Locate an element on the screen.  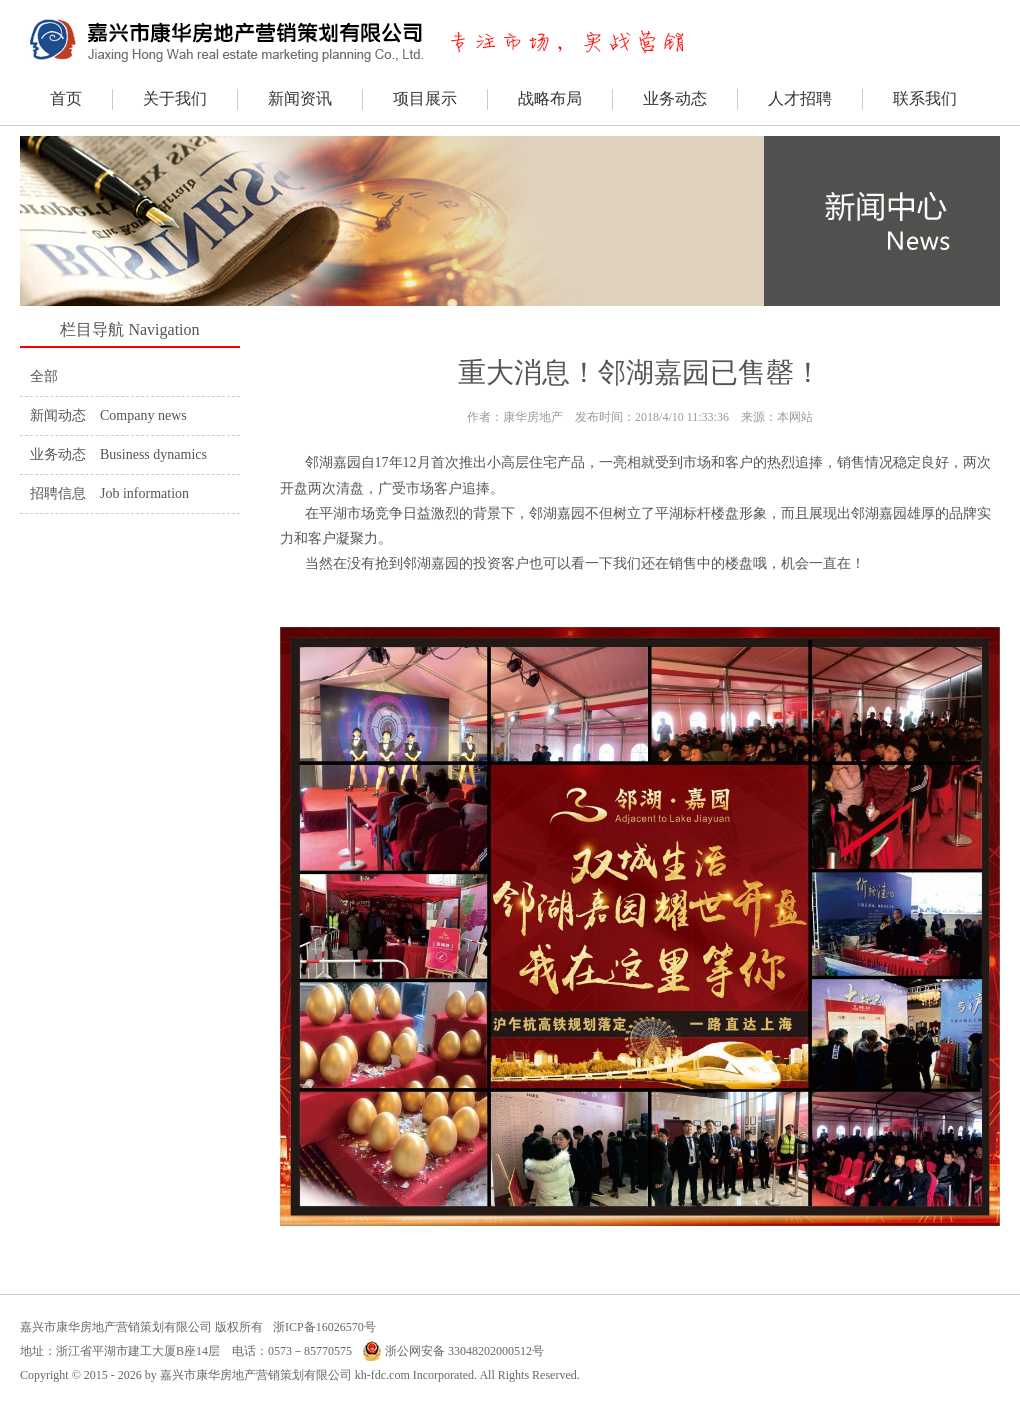
浙ICP备16026570号 is located at coordinates (324, 1327).